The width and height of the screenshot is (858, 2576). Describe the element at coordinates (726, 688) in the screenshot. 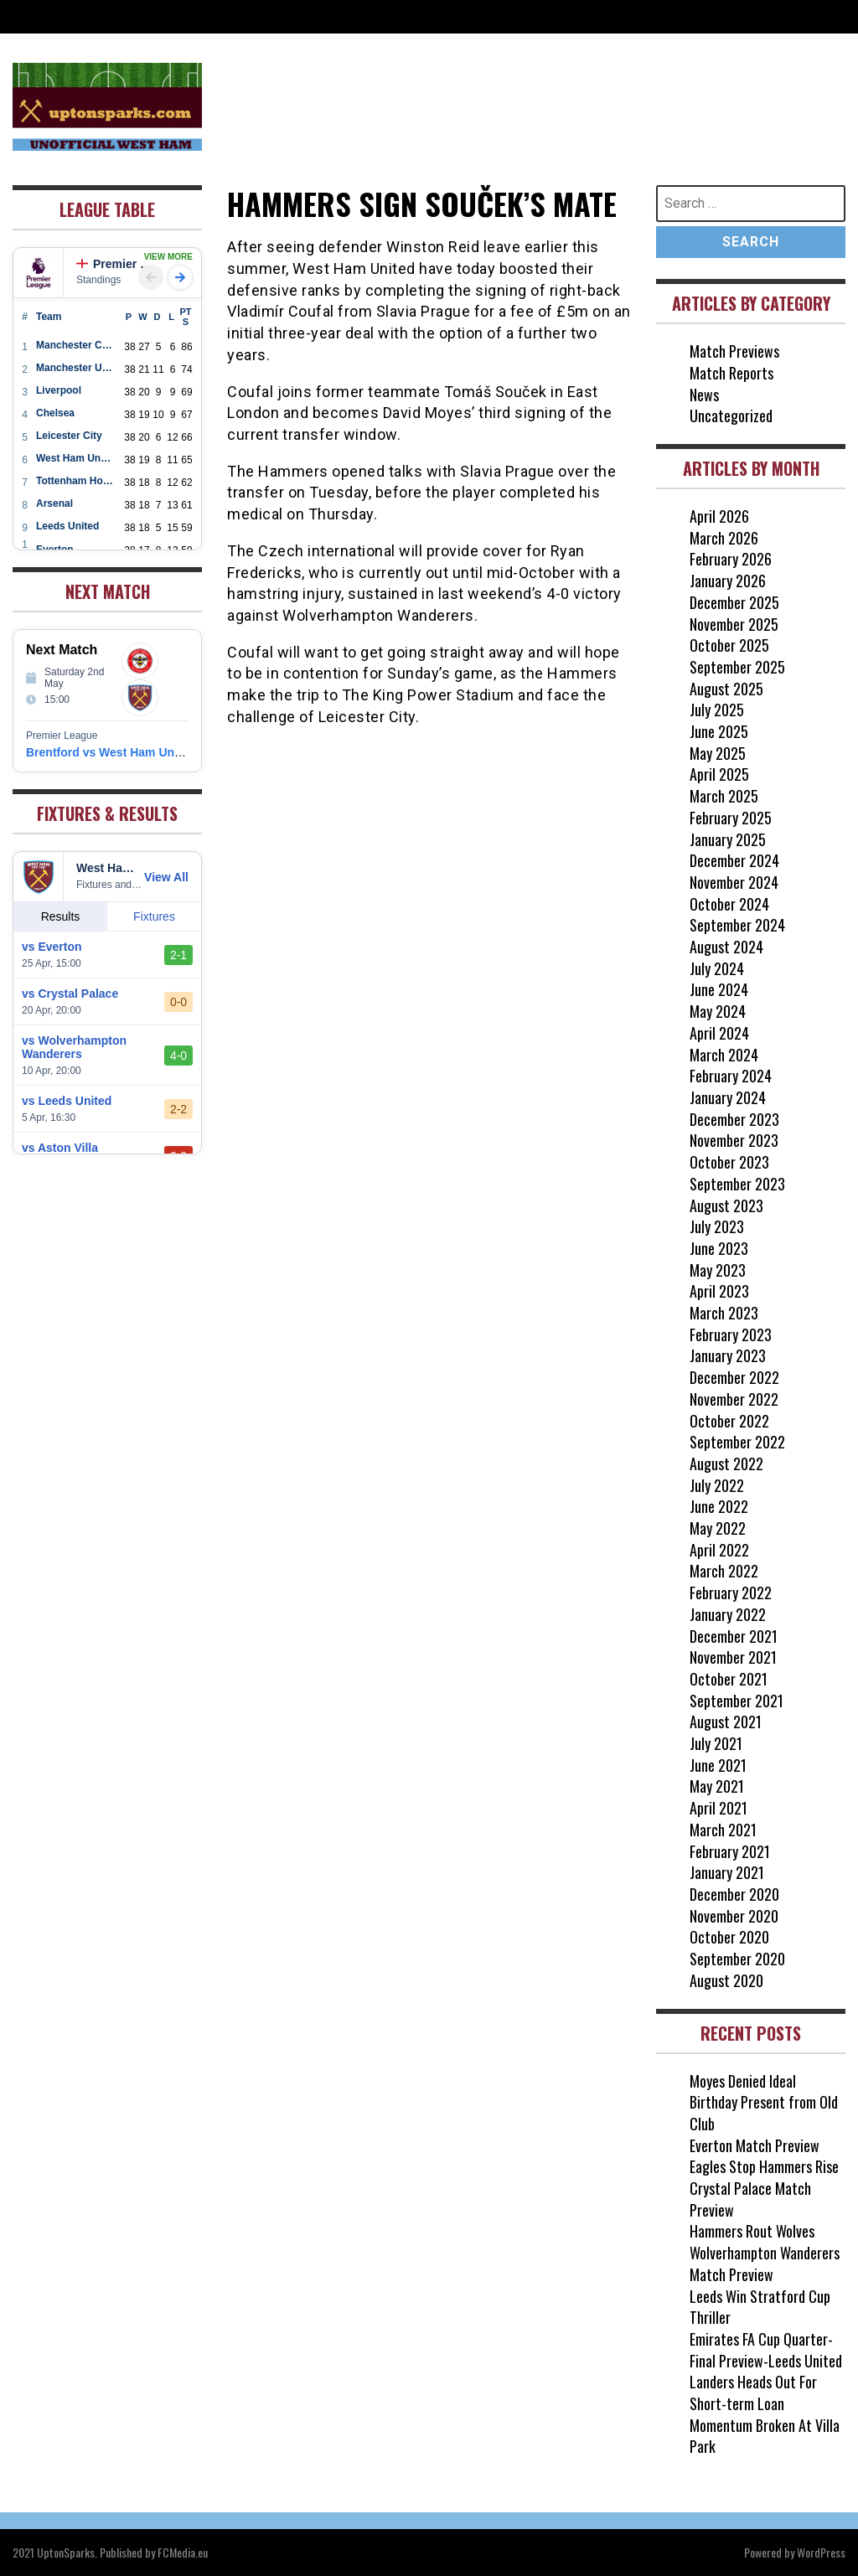

I see `August 2025` at that location.